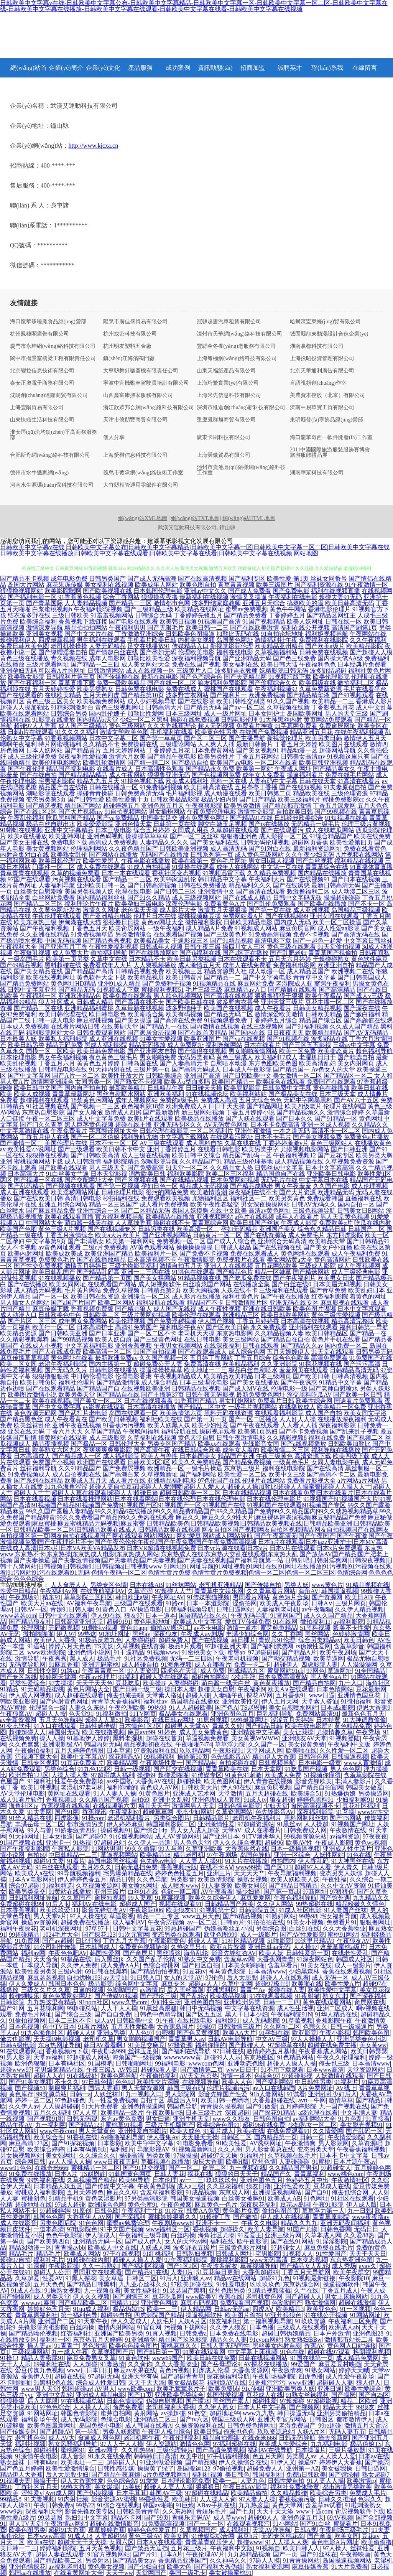 Image resolution: width=393 pixels, height=2576 pixels. What do you see at coordinates (273, 1137) in the screenshot?
I see `日本不卡毛片` at bounding box center [273, 1137].